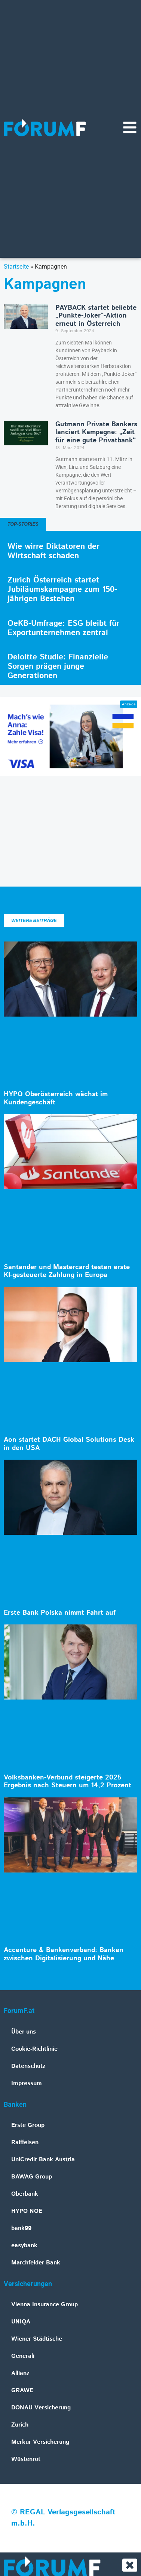 Image resolution: width=141 pixels, height=2576 pixels. What do you see at coordinates (96, 316) in the screenshot?
I see `PAYBACK startet beliebte „Punkte-Joker“-Aktion erneut in Österreich` at bounding box center [96, 316].